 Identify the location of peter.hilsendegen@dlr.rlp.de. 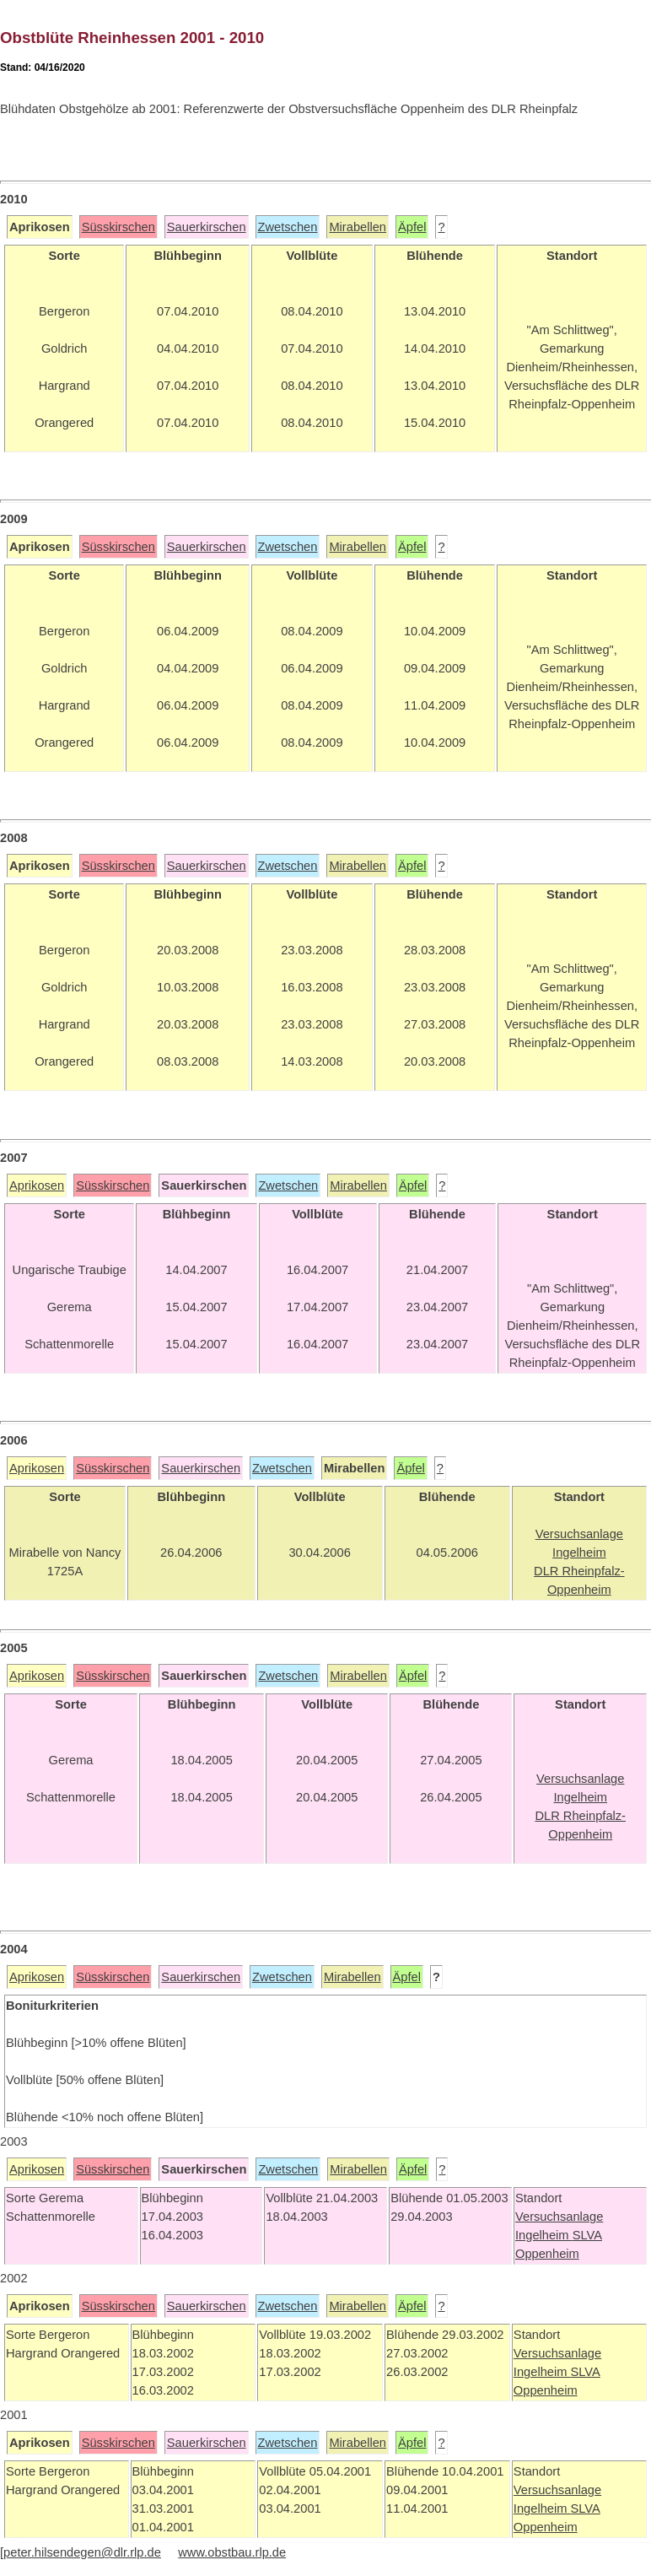
(82, 2552).